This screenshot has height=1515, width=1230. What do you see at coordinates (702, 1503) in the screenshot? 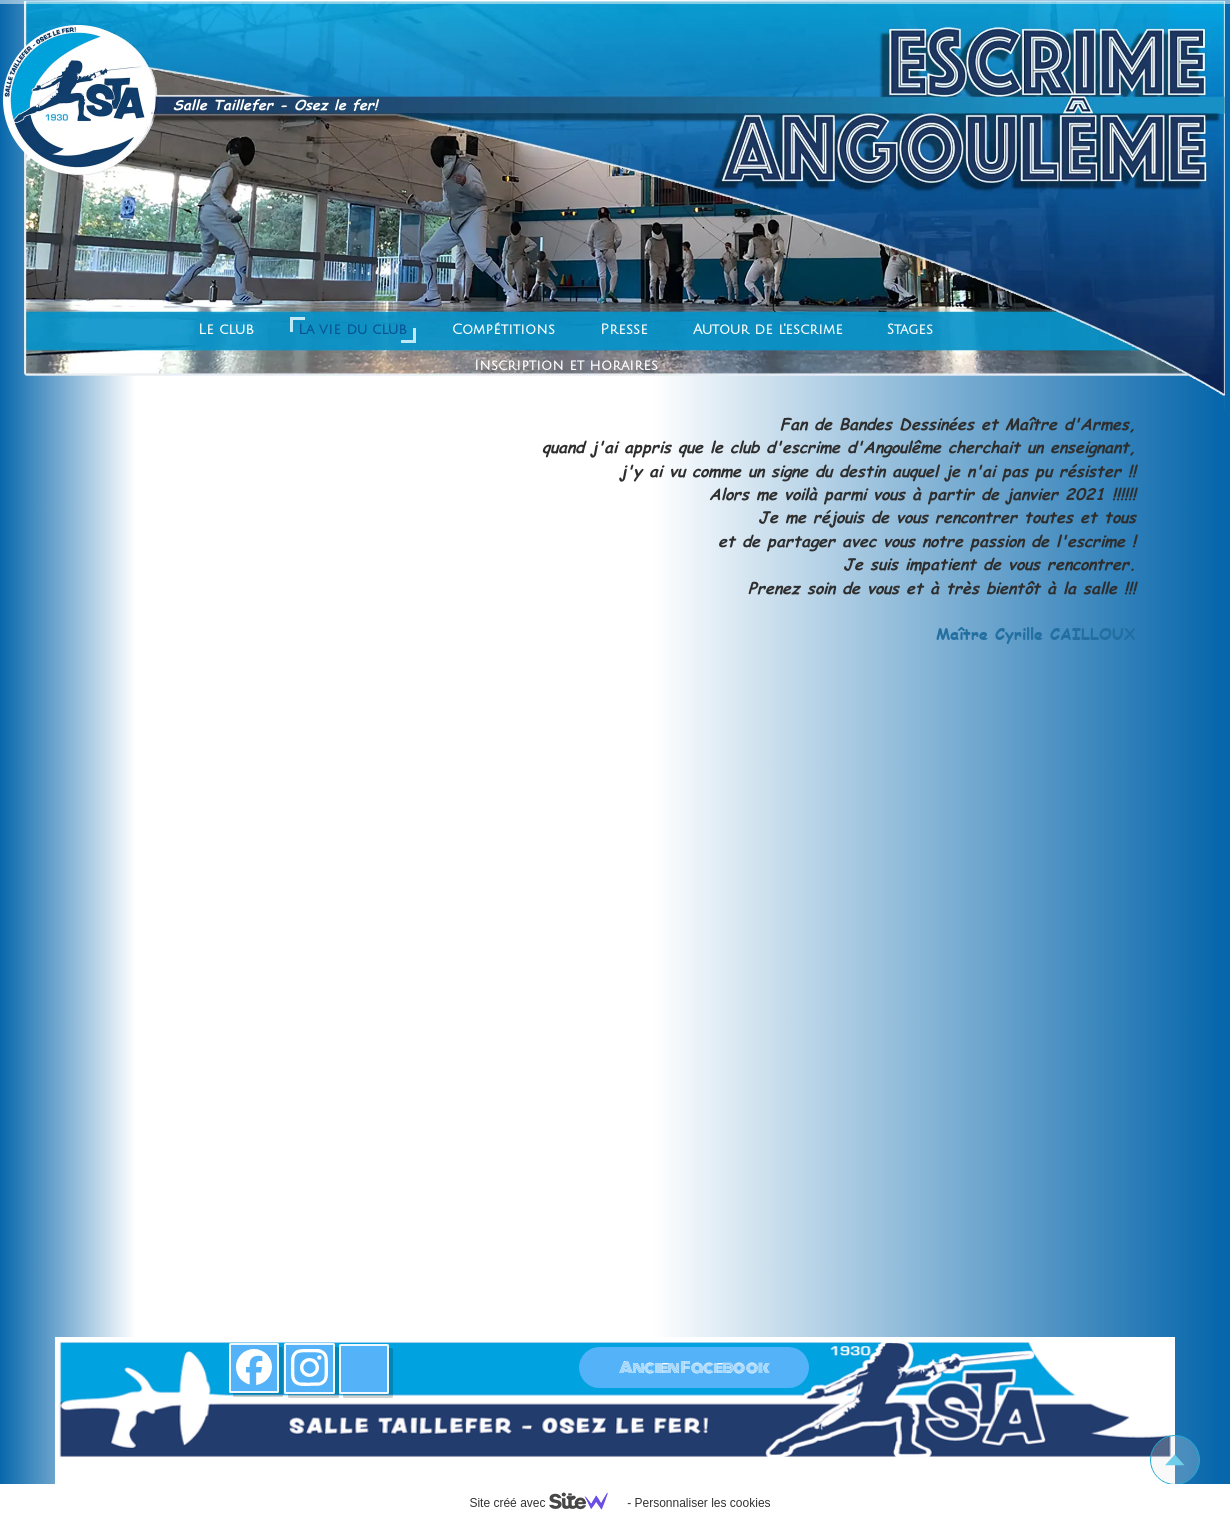
I see `Personnaliser les cookies` at bounding box center [702, 1503].